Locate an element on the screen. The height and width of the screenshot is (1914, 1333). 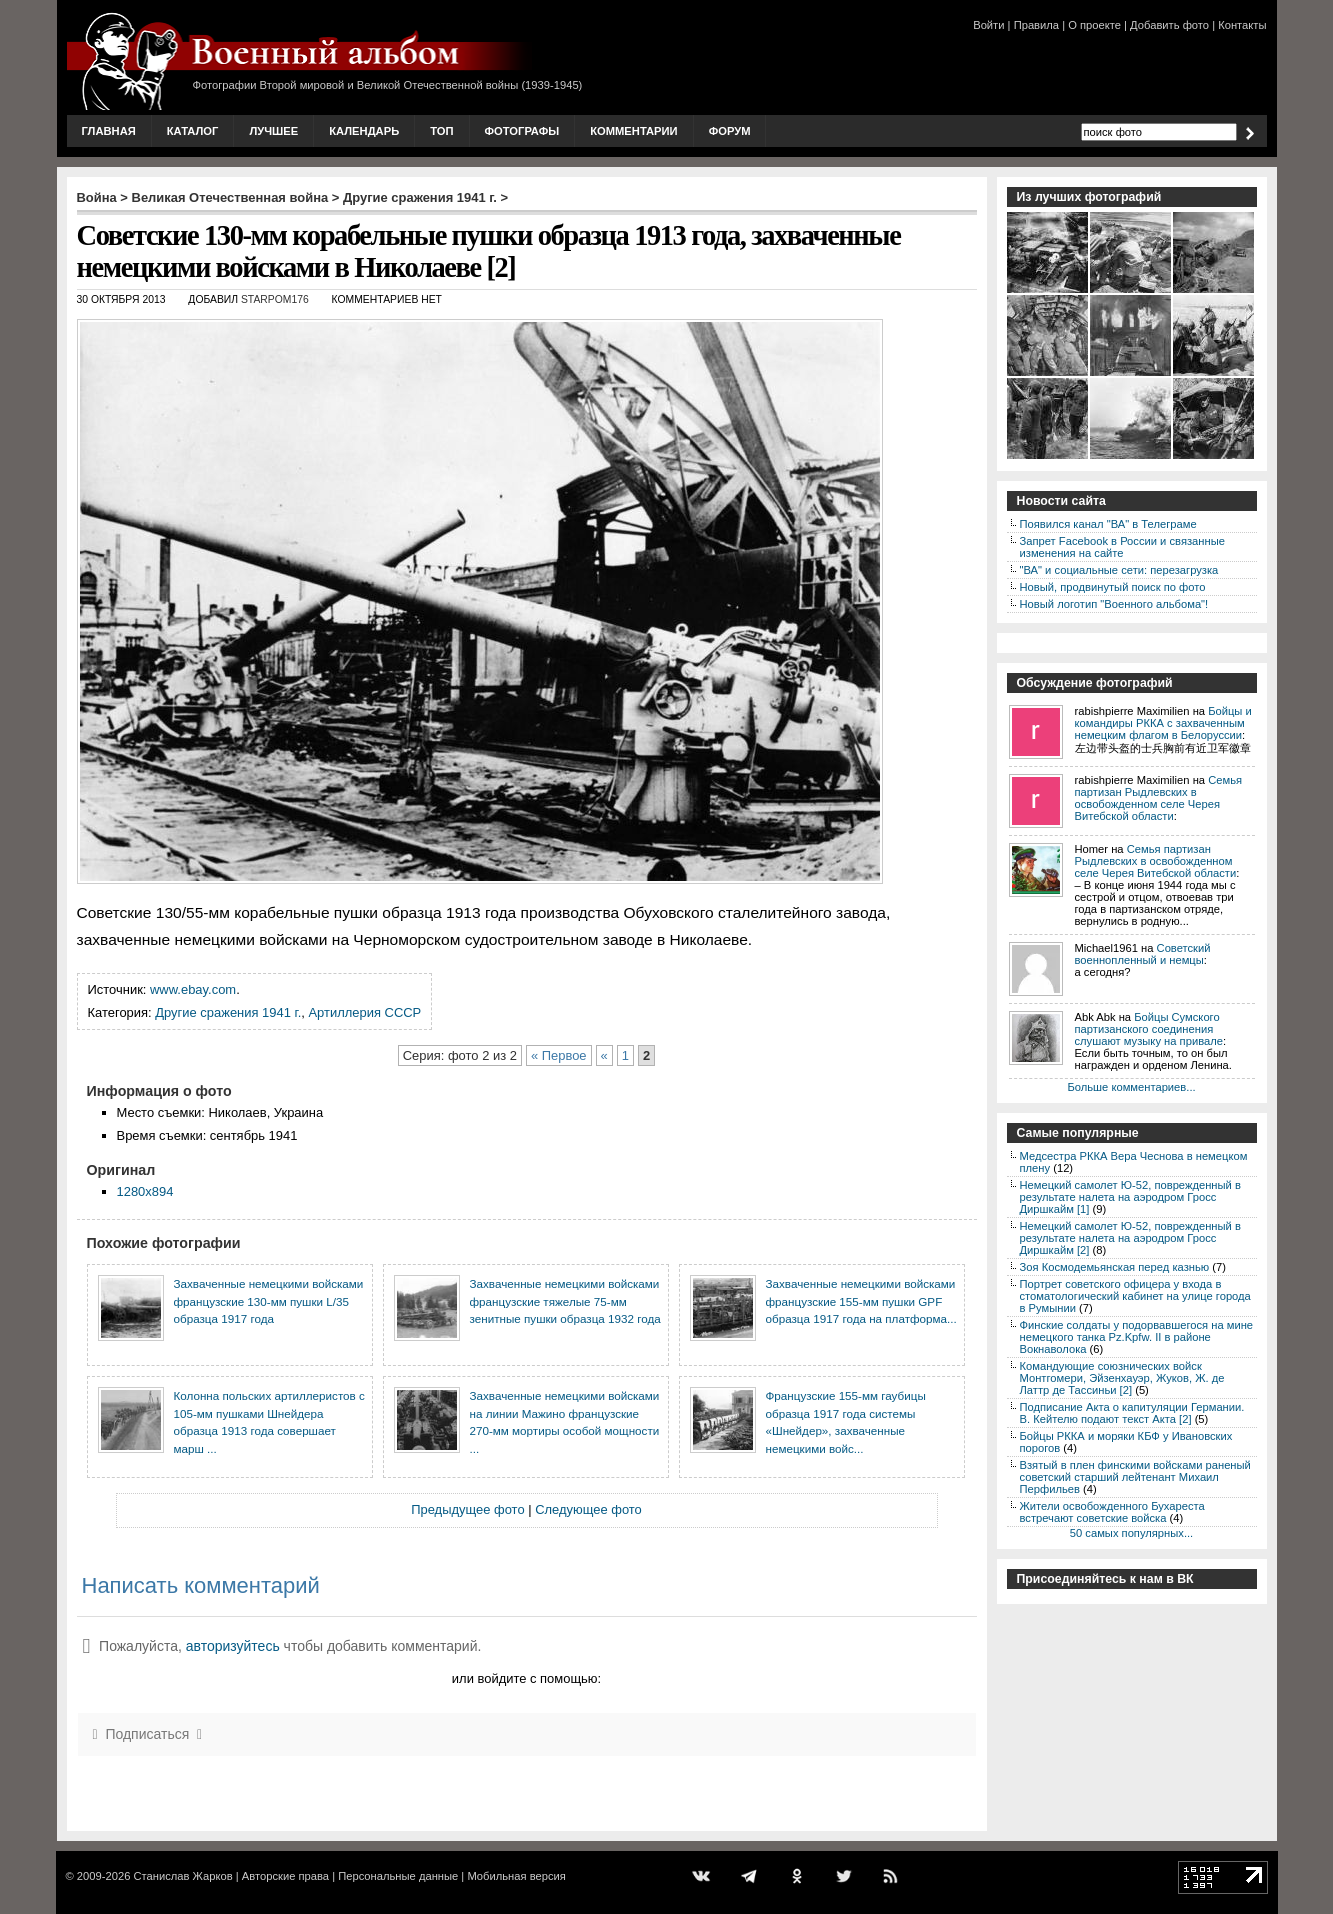
Новый логотип "Военного альбома"! is located at coordinates (1114, 604).